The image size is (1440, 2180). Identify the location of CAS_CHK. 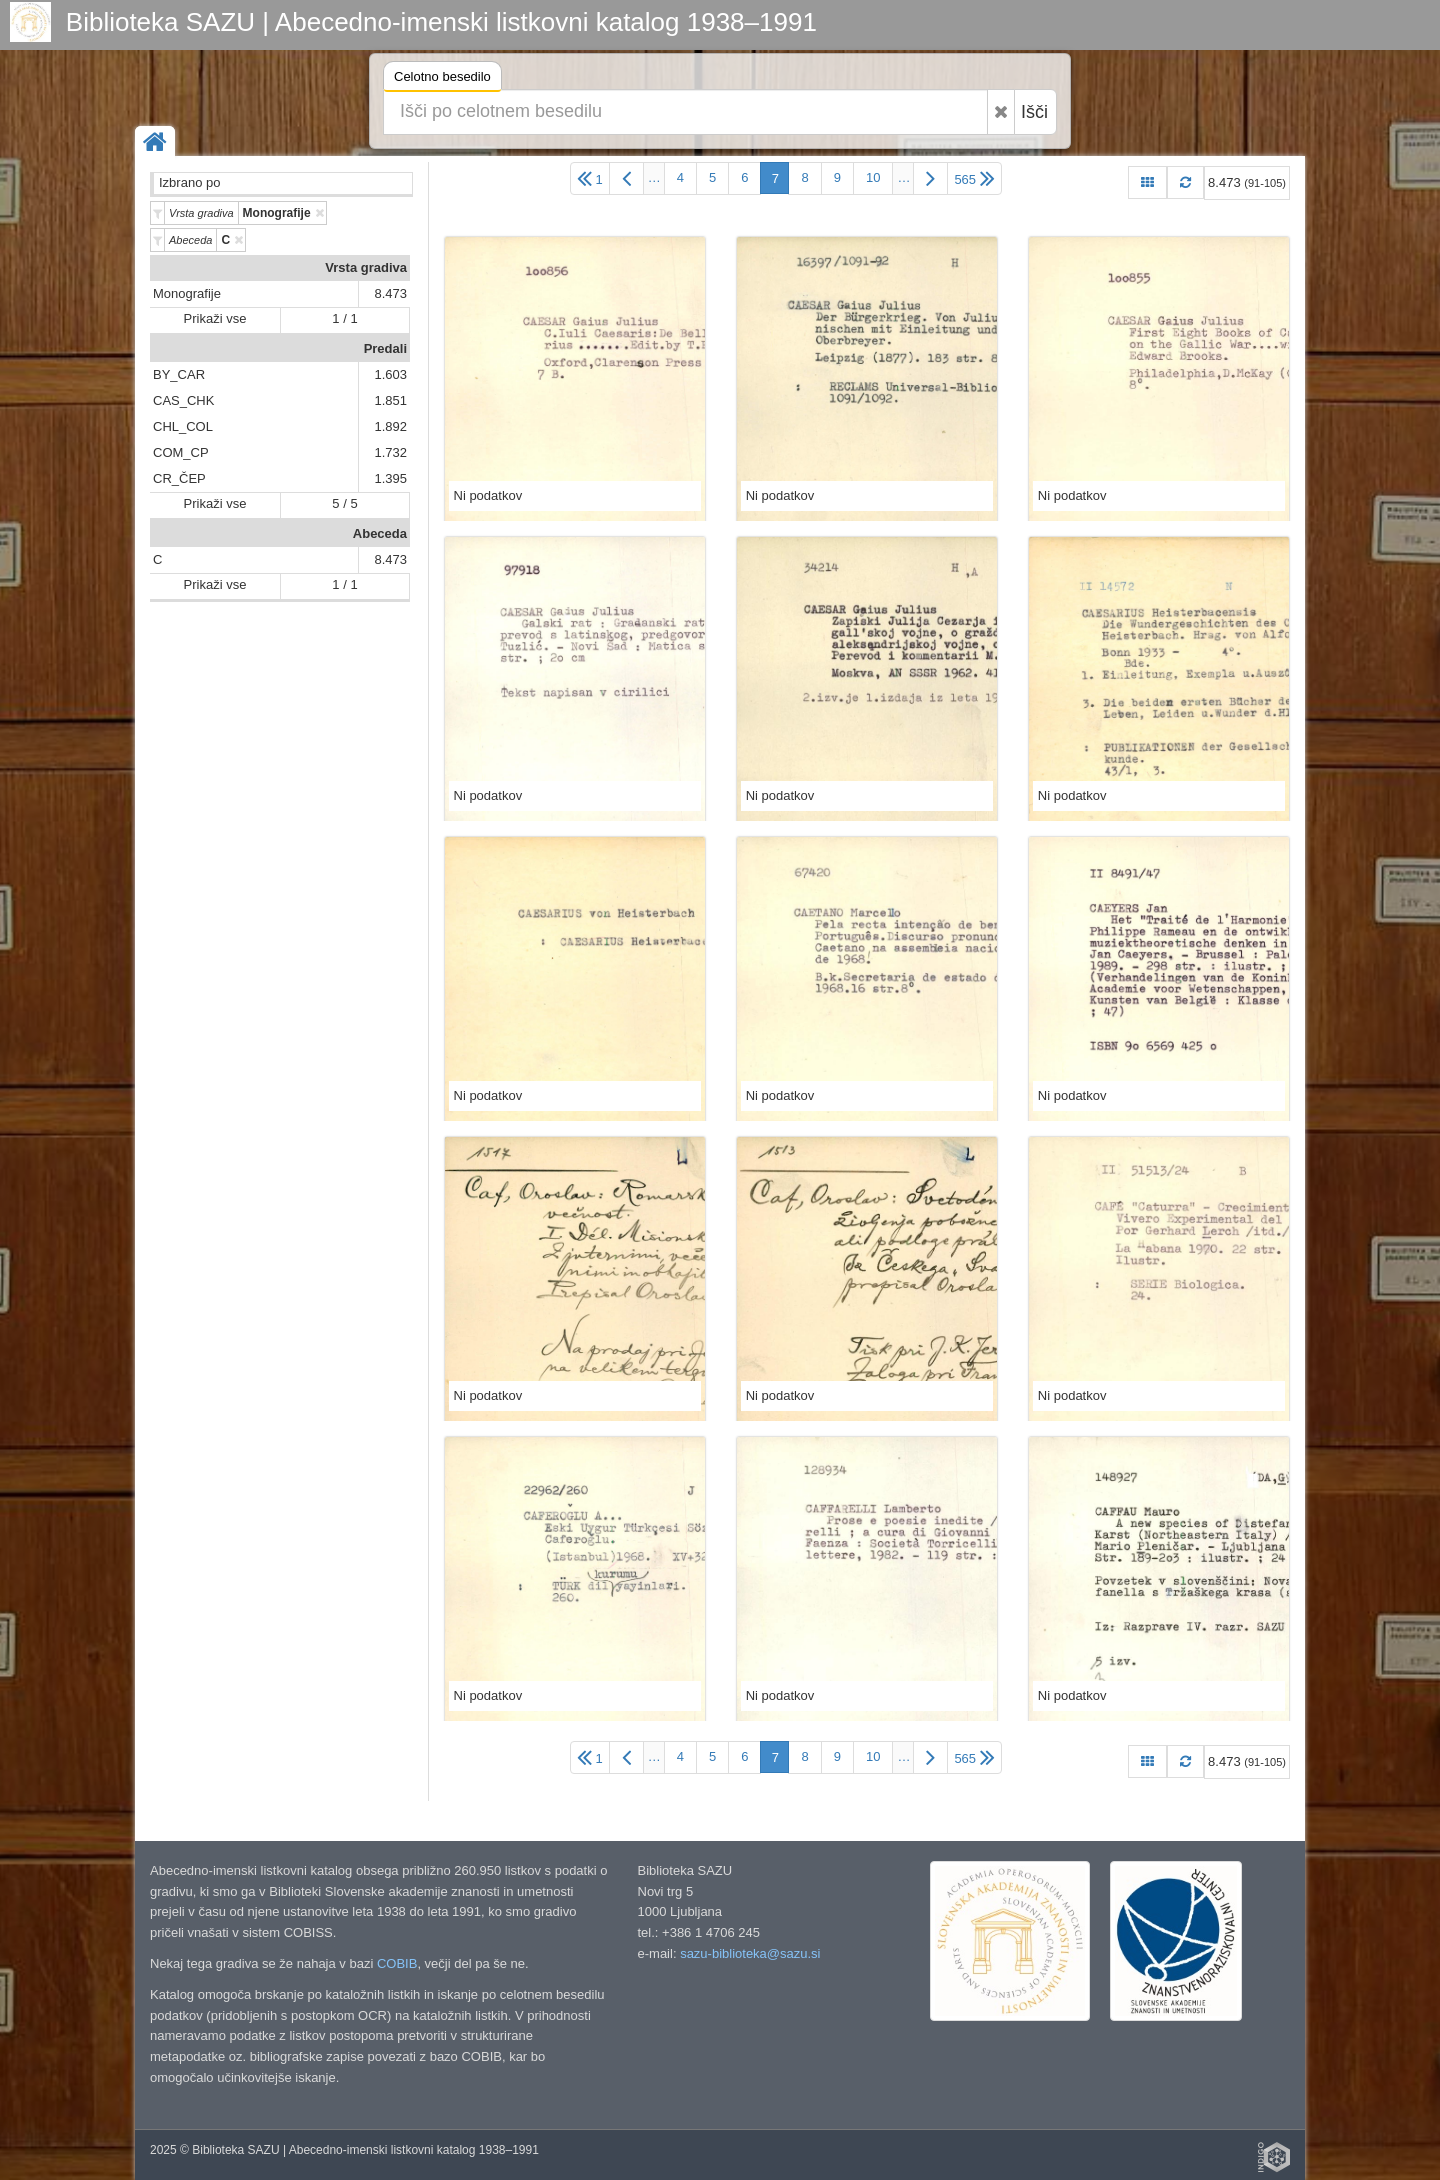
(183, 400).